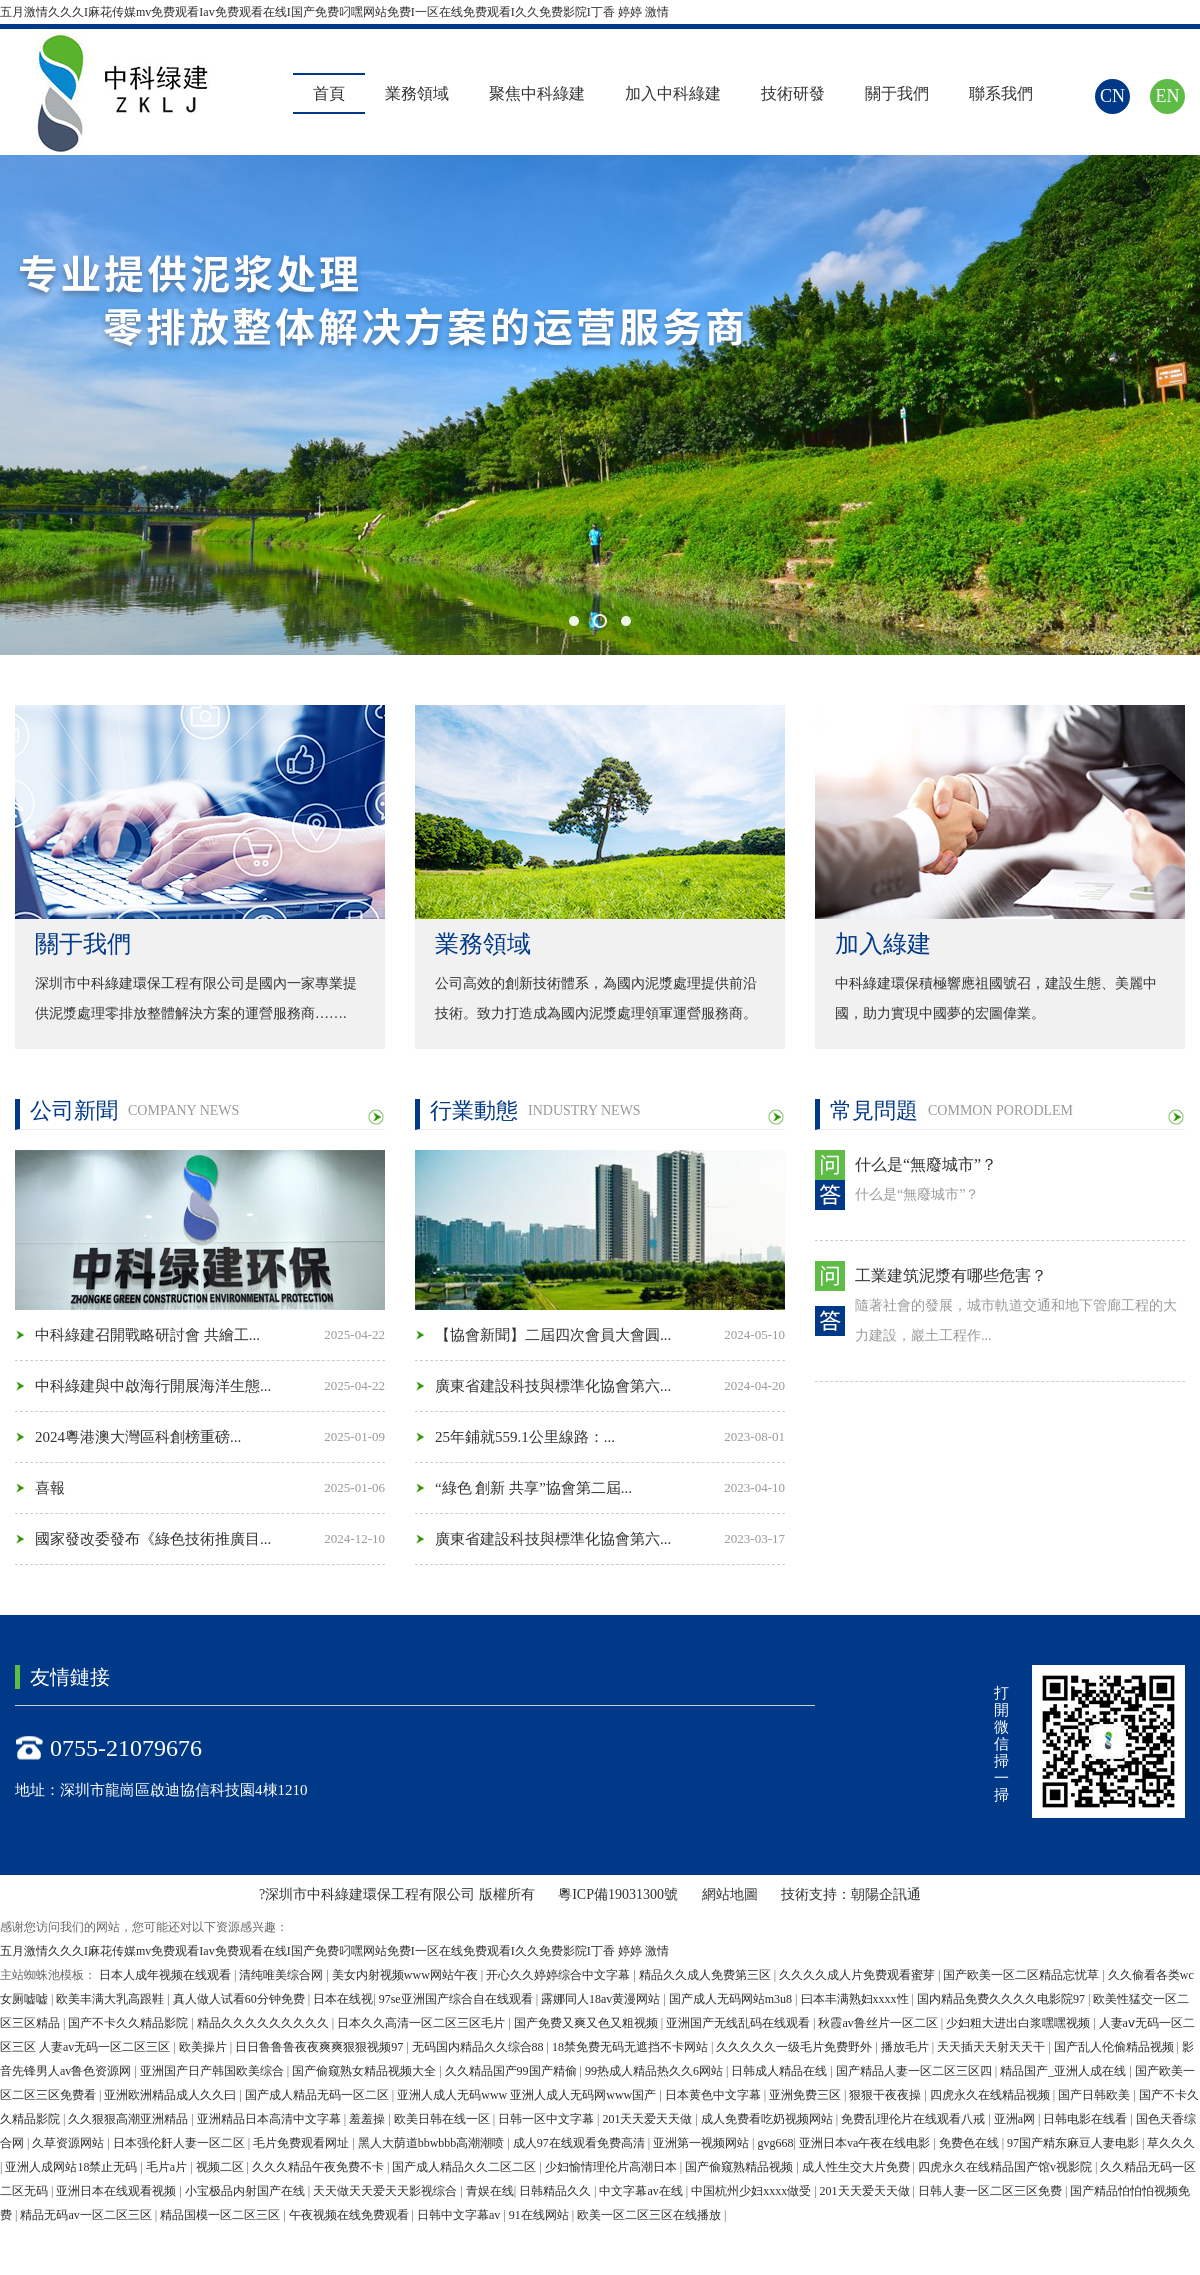 This screenshot has height=2275, width=1200. I want to click on 日韩人妻一区二区三区免费, so click(991, 2191).